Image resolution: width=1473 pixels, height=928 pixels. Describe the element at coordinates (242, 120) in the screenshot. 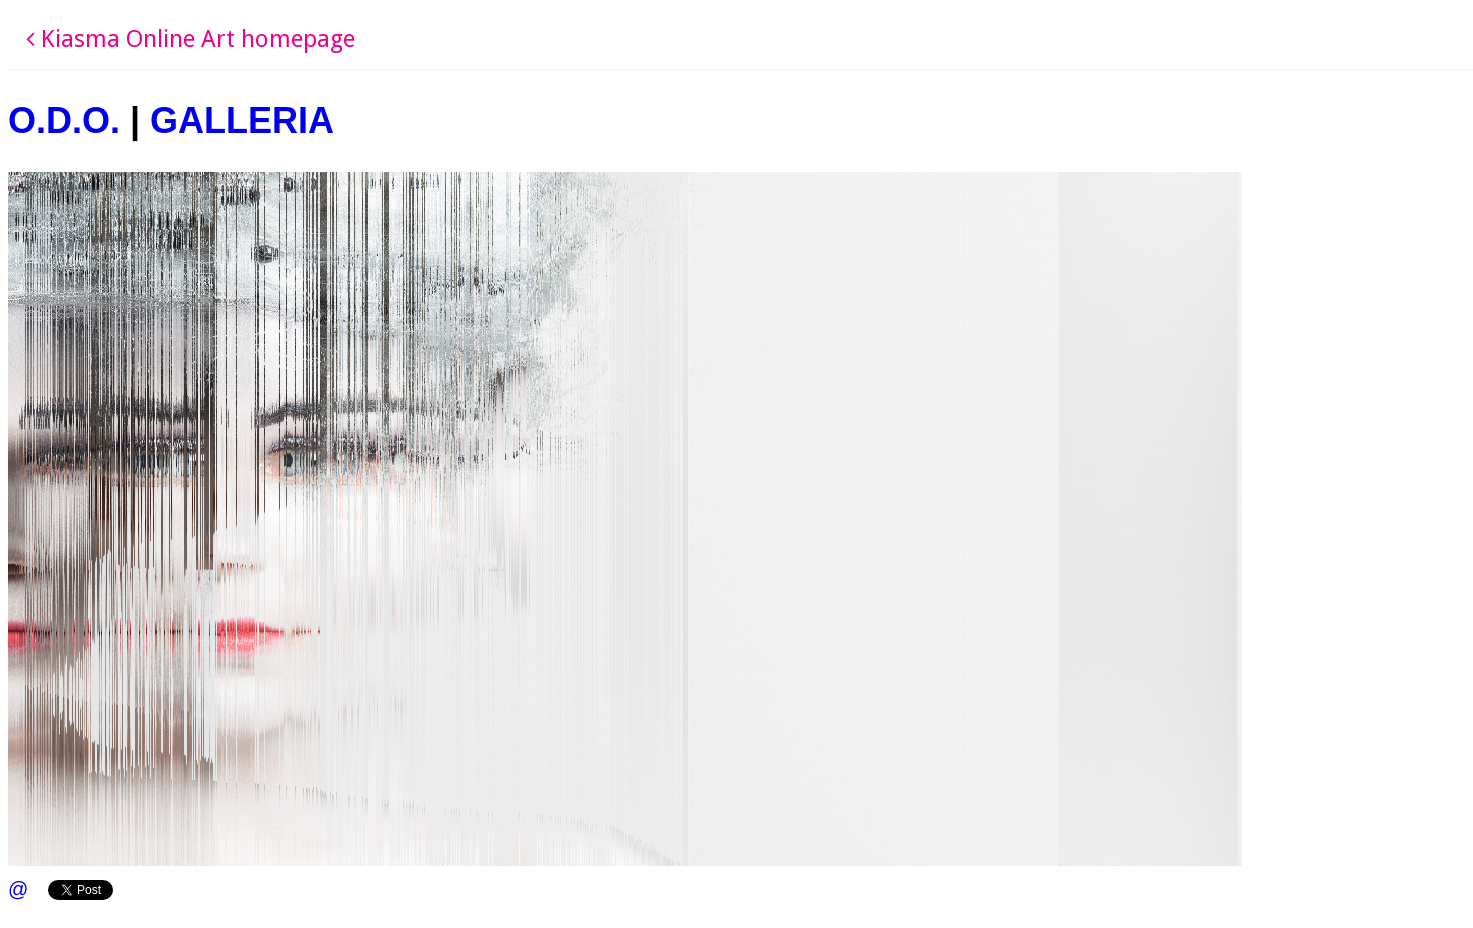

I see `GALLERIA` at that location.